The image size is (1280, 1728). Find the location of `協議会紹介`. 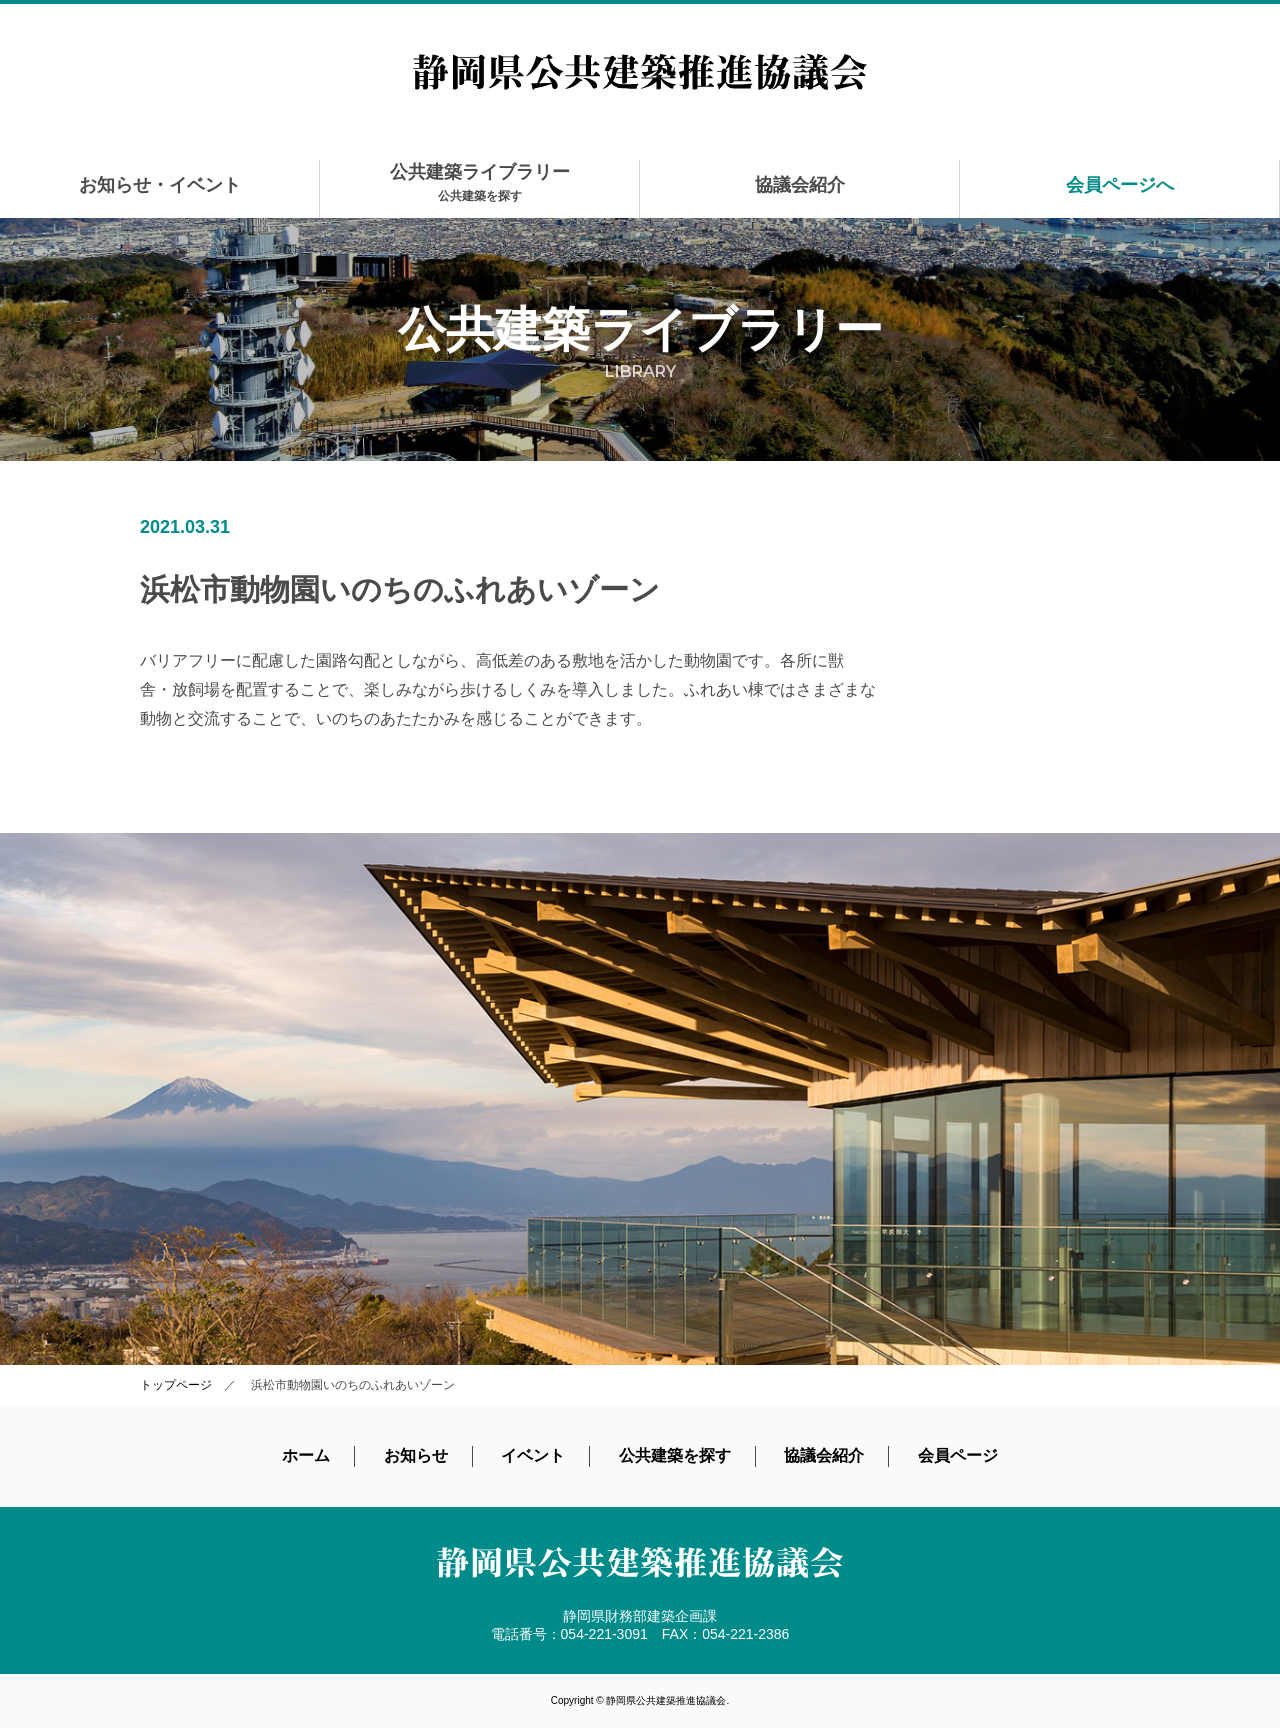

協議会紹介 is located at coordinates (800, 185).